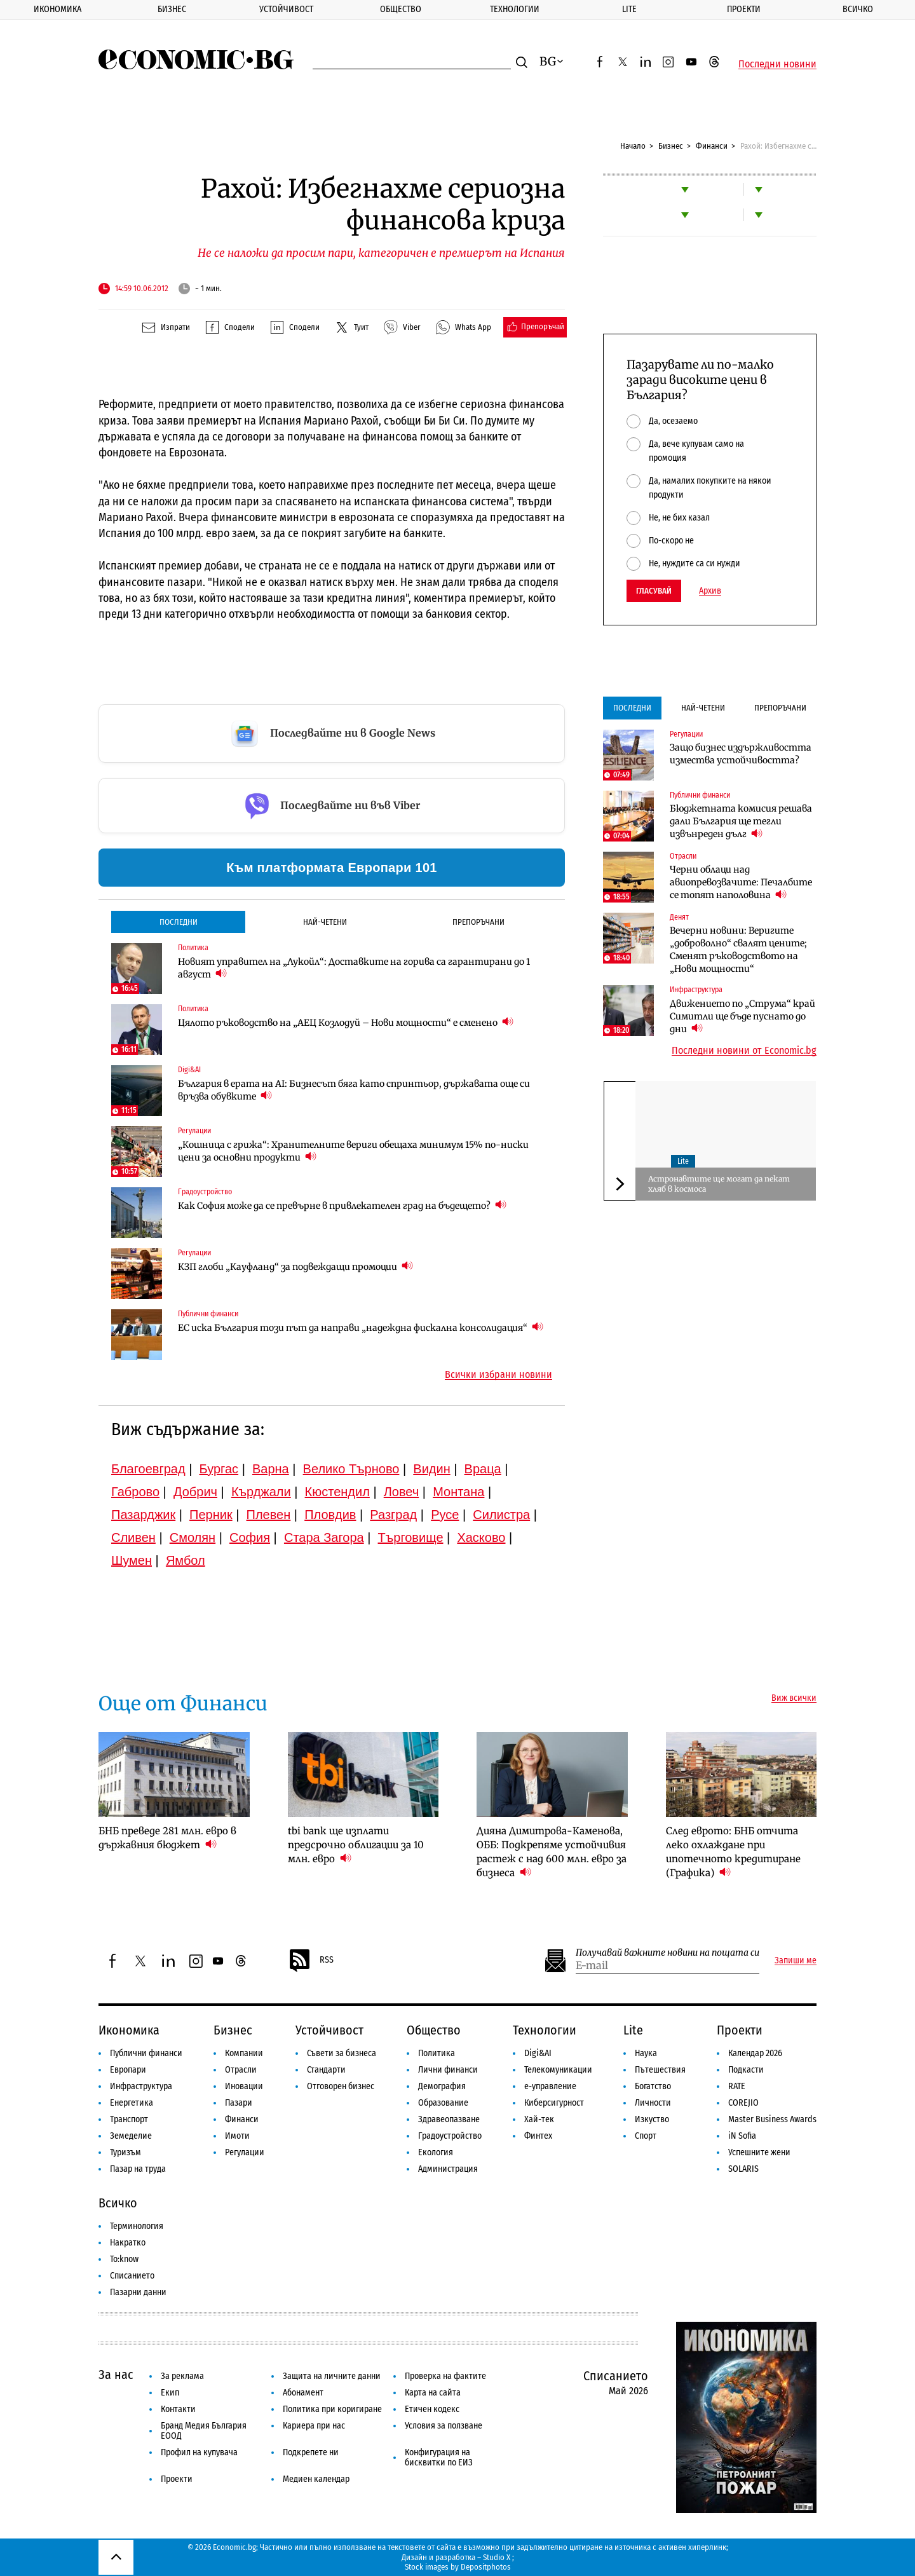  I want to click on Абонамент, so click(303, 2392).